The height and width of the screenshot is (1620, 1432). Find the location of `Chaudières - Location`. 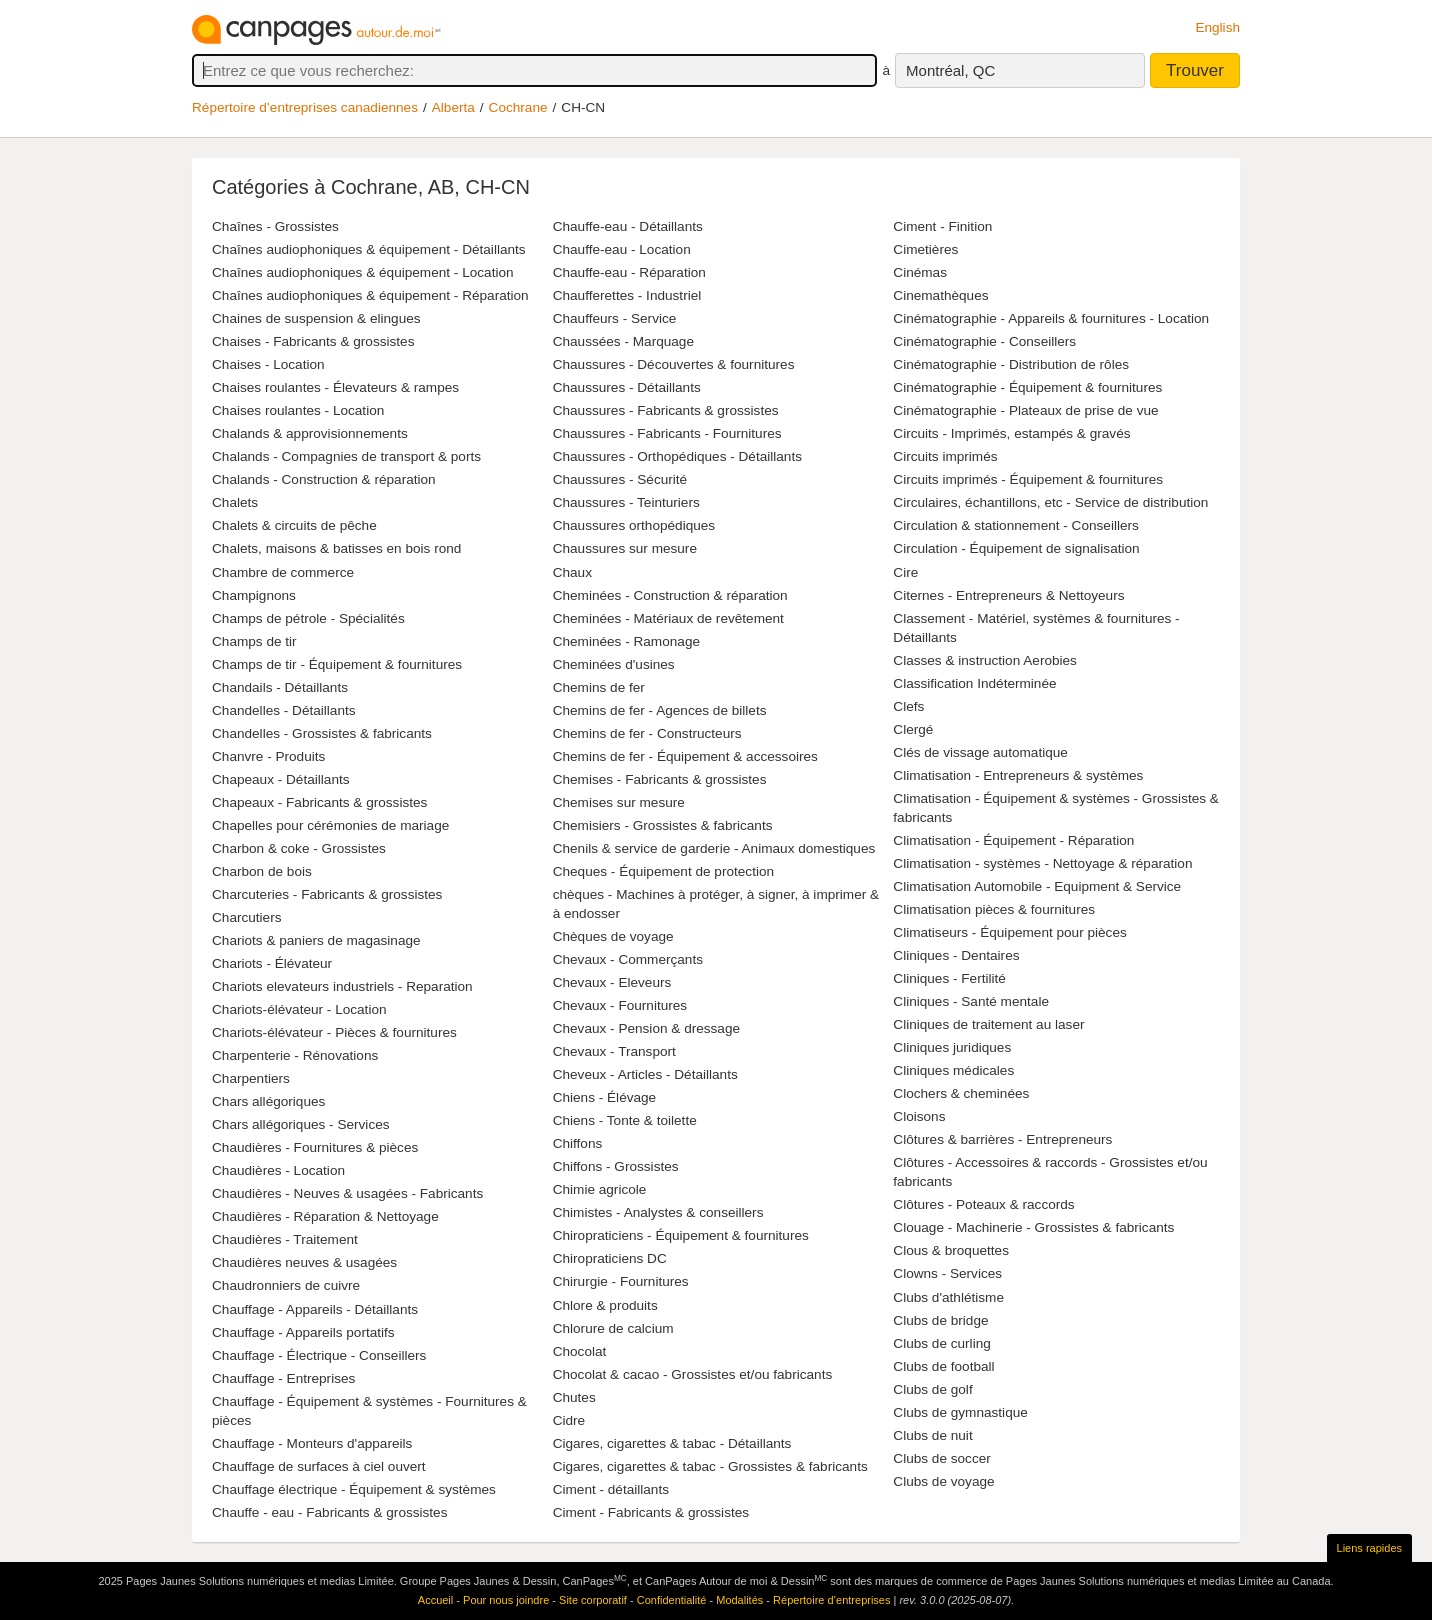

Chaudières - Location is located at coordinates (278, 1170).